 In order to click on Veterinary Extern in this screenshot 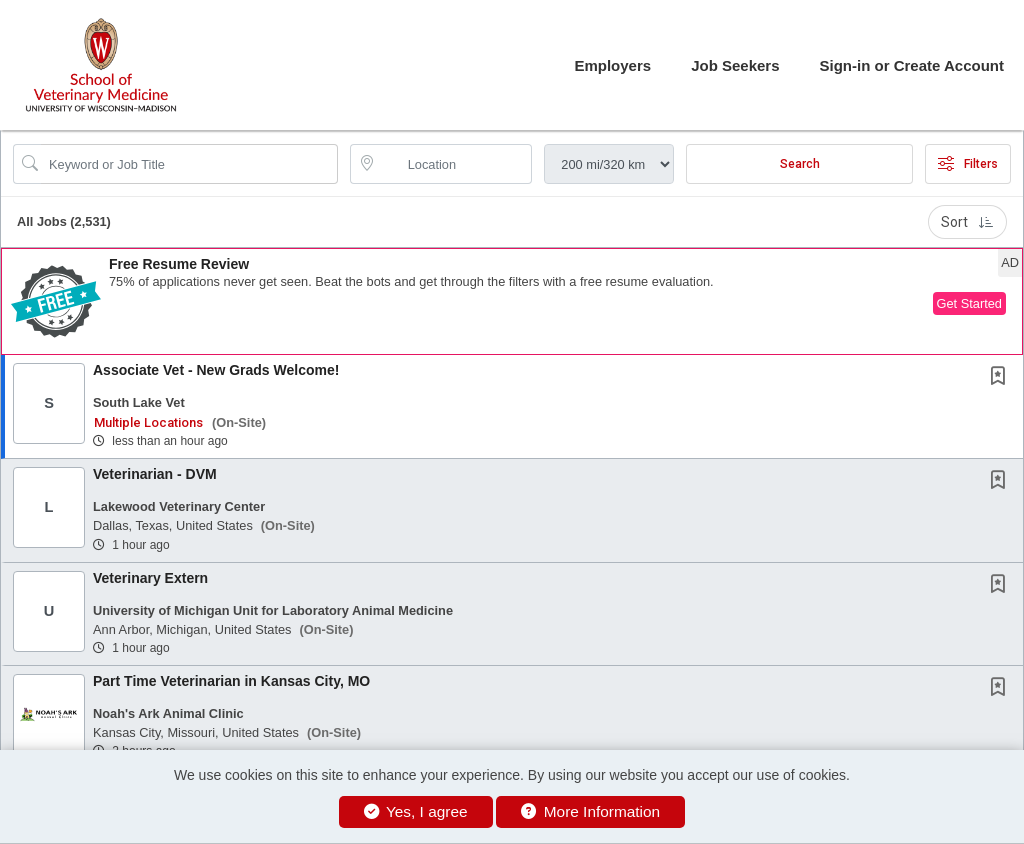, I will do `click(150, 578)`.